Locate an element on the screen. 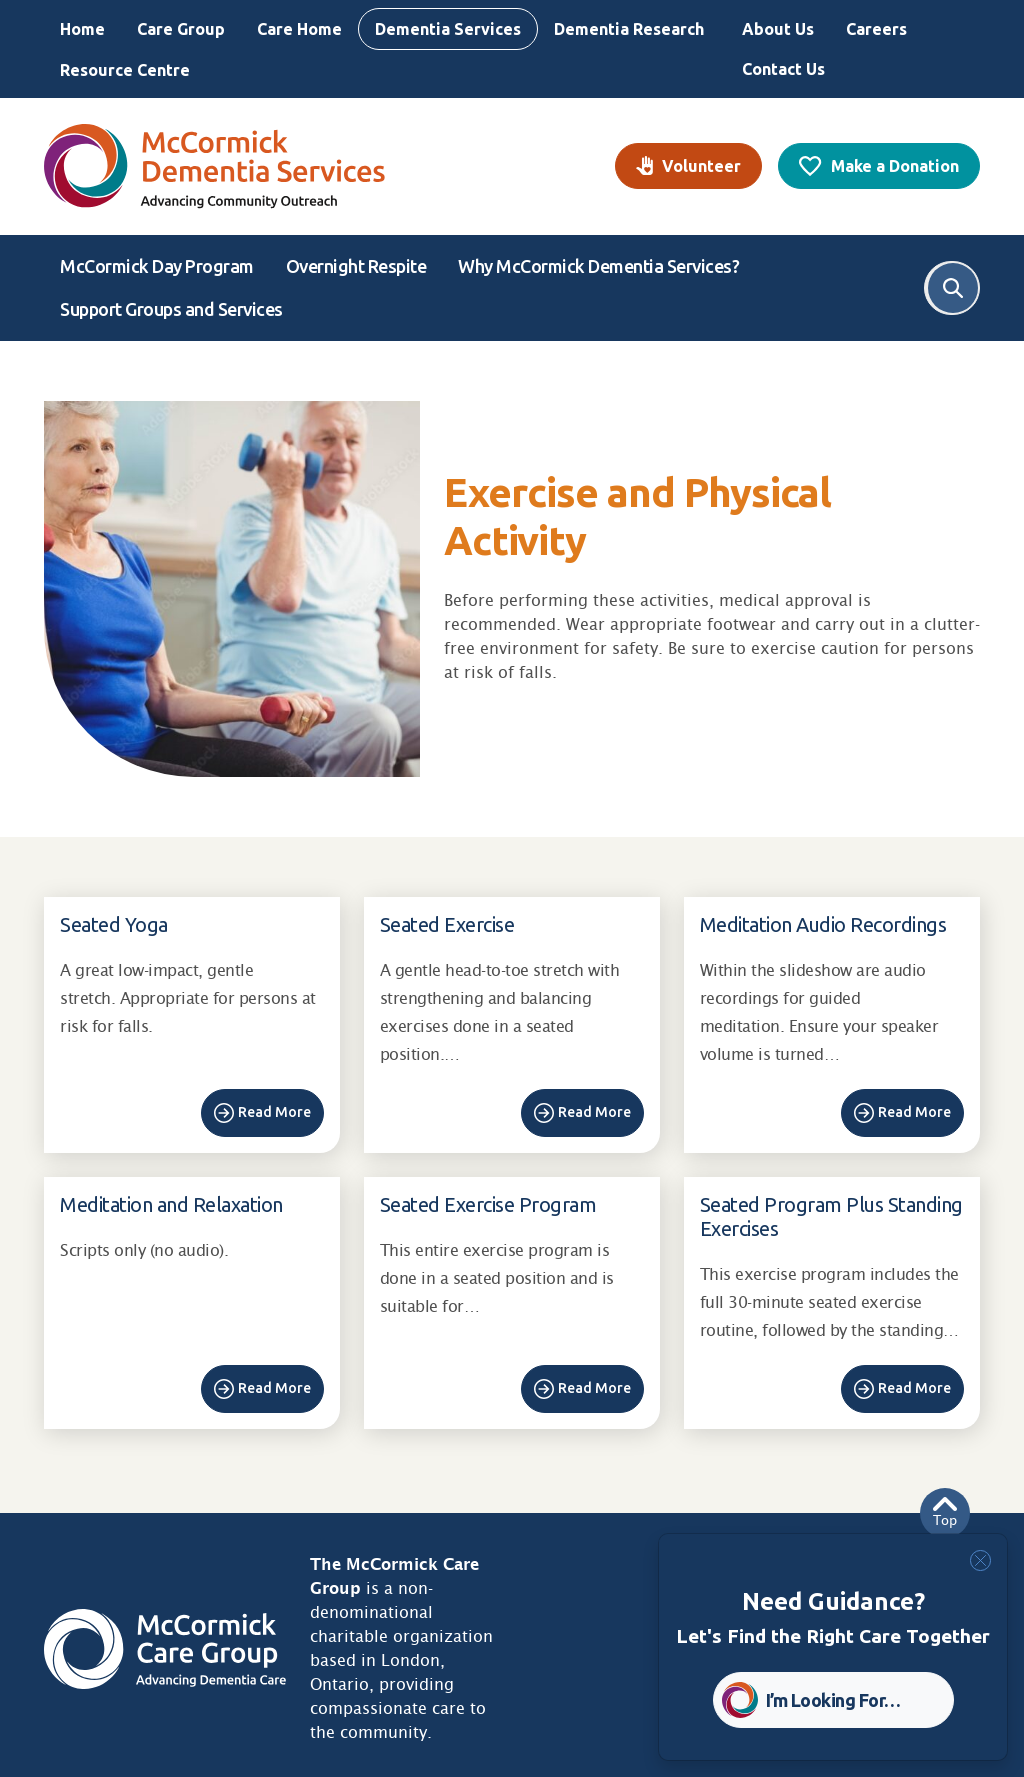 The height and width of the screenshot is (1777, 1024). Why McCormick Dementia Services? is located at coordinates (598, 266).